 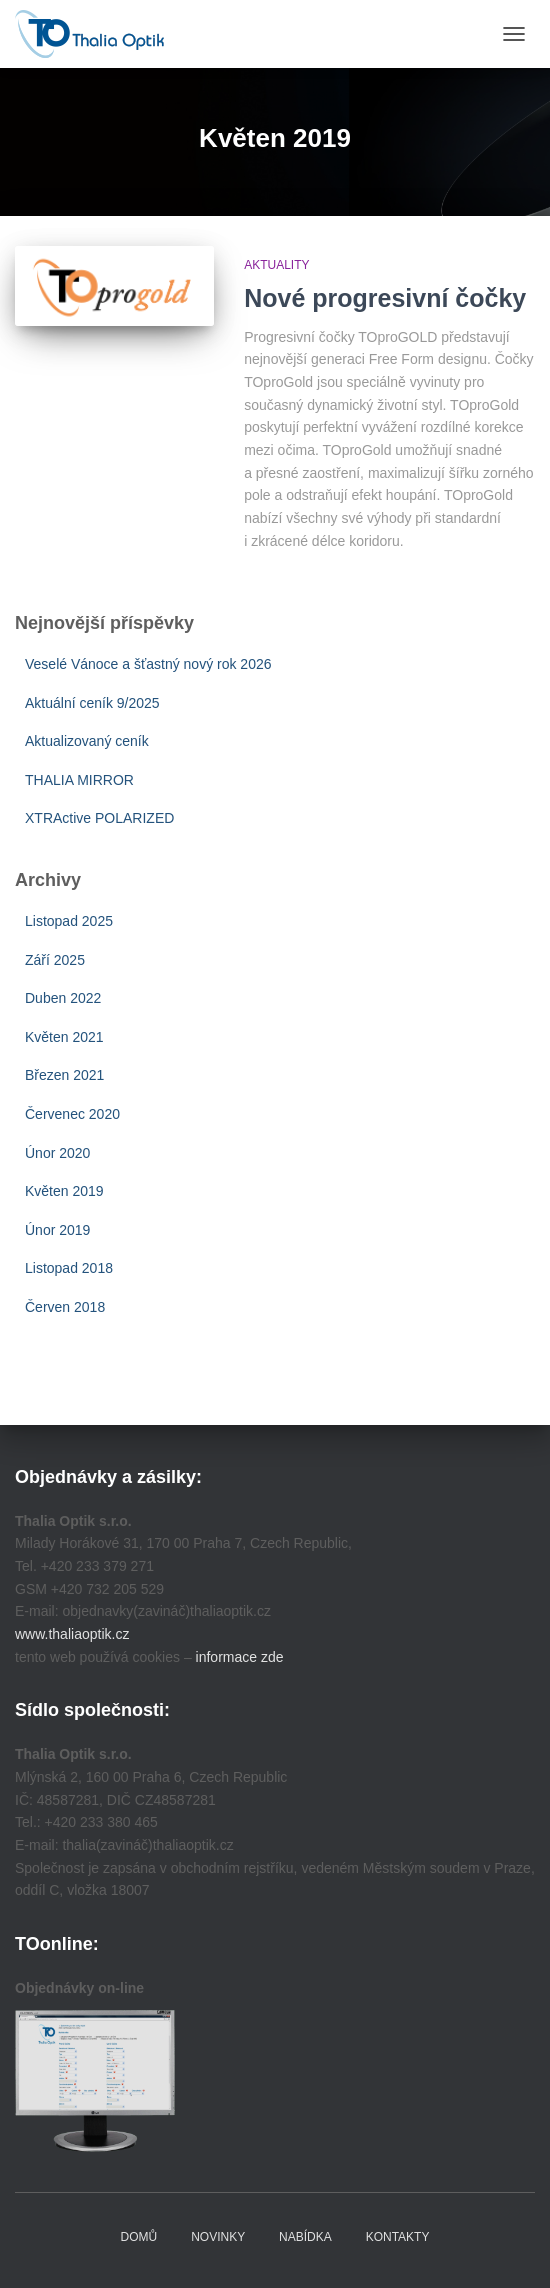 What do you see at coordinates (64, 1075) in the screenshot?
I see `Březen 2021` at bounding box center [64, 1075].